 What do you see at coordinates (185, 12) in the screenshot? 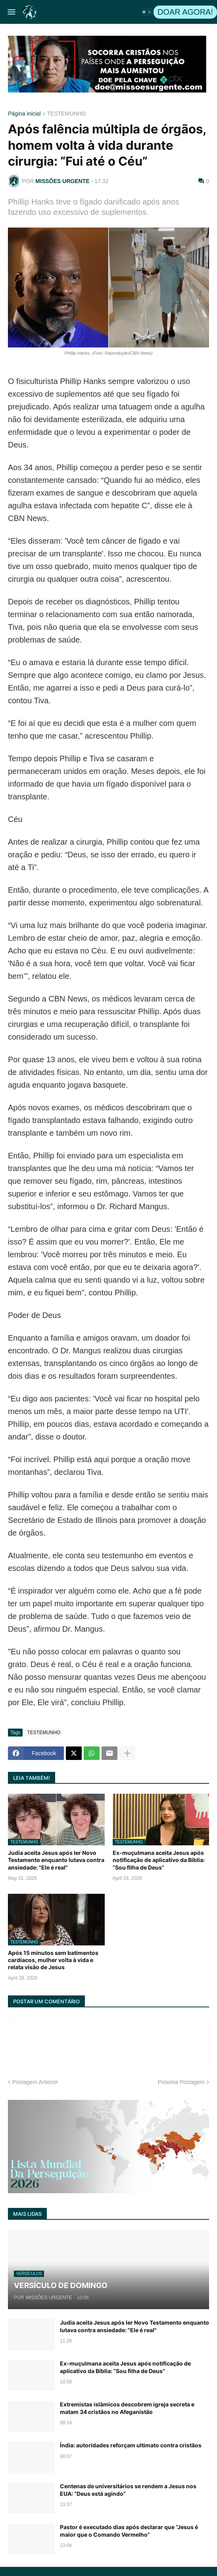
I see `DOAR AGORA!` at bounding box center [185, 12].